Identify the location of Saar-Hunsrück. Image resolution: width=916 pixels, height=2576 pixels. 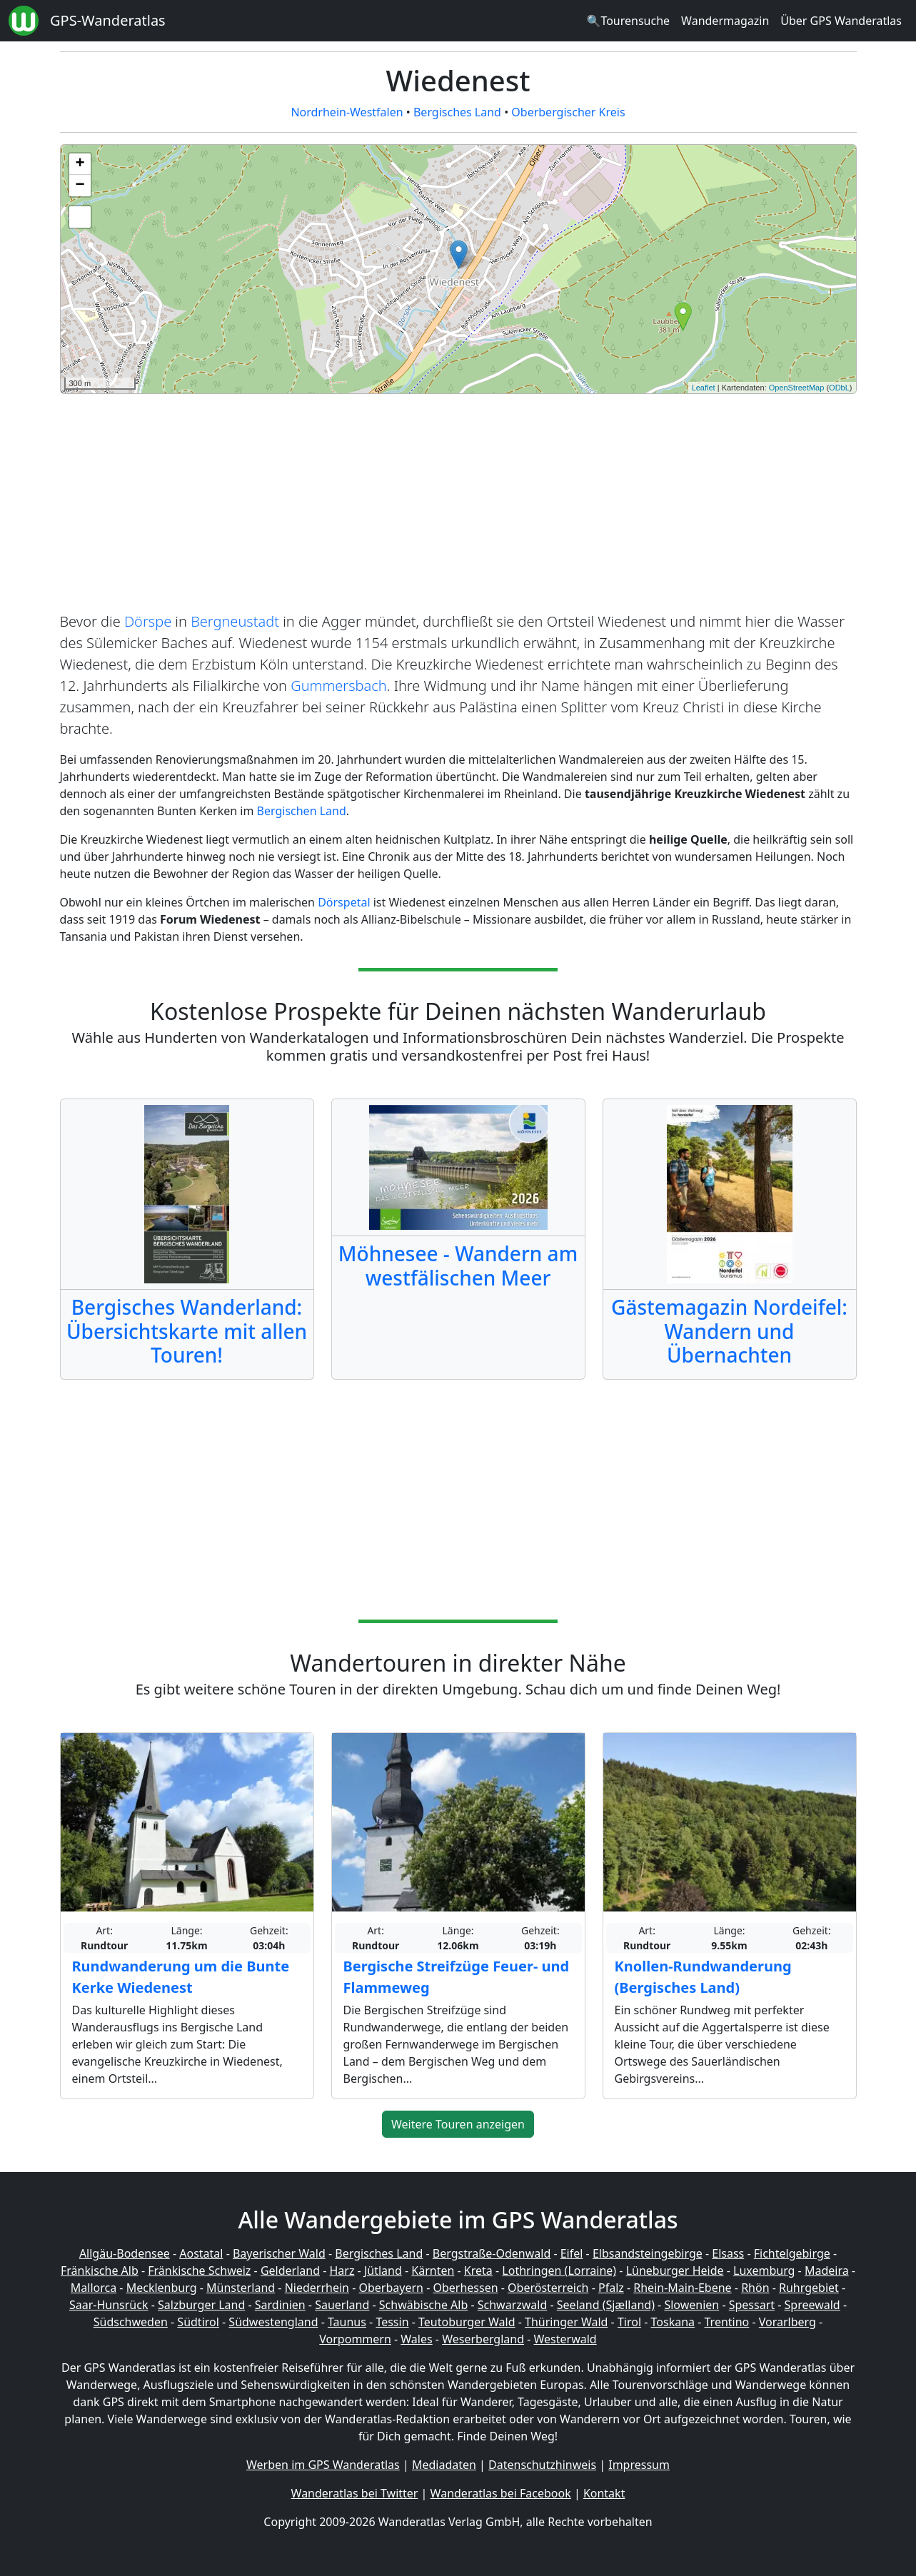
(109, 2305).